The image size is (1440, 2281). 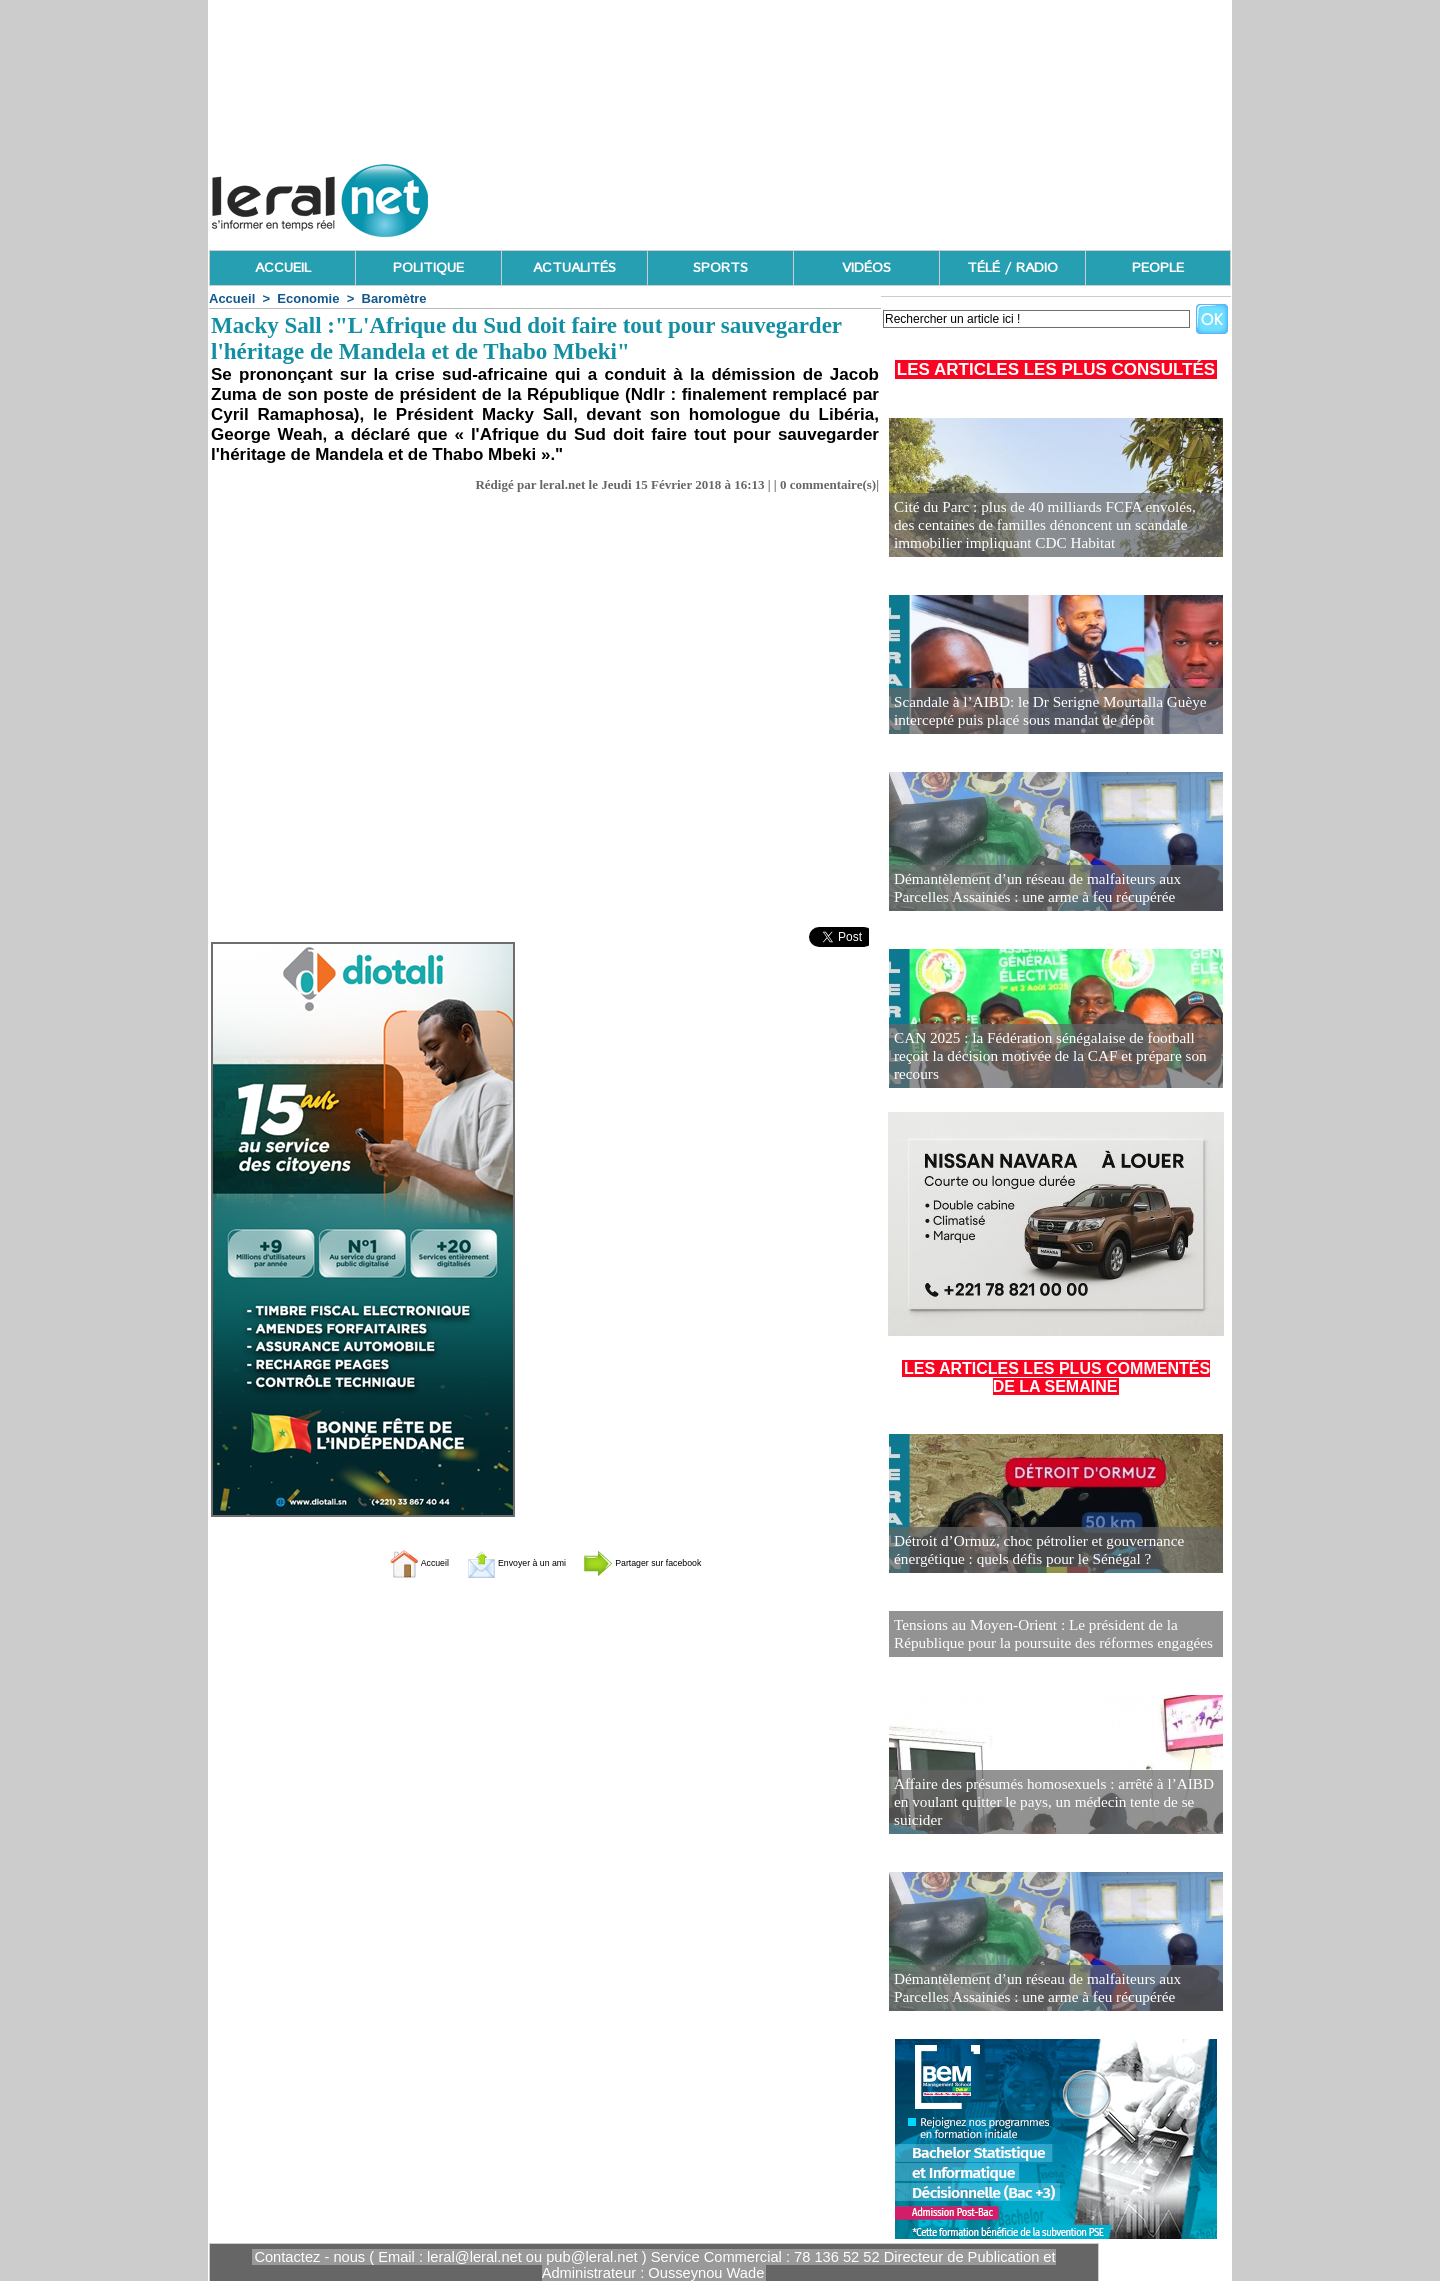 What do you see at coordinates (308, 298) in the screenshot?
I see `Economie` at bounding box center [308, 298].